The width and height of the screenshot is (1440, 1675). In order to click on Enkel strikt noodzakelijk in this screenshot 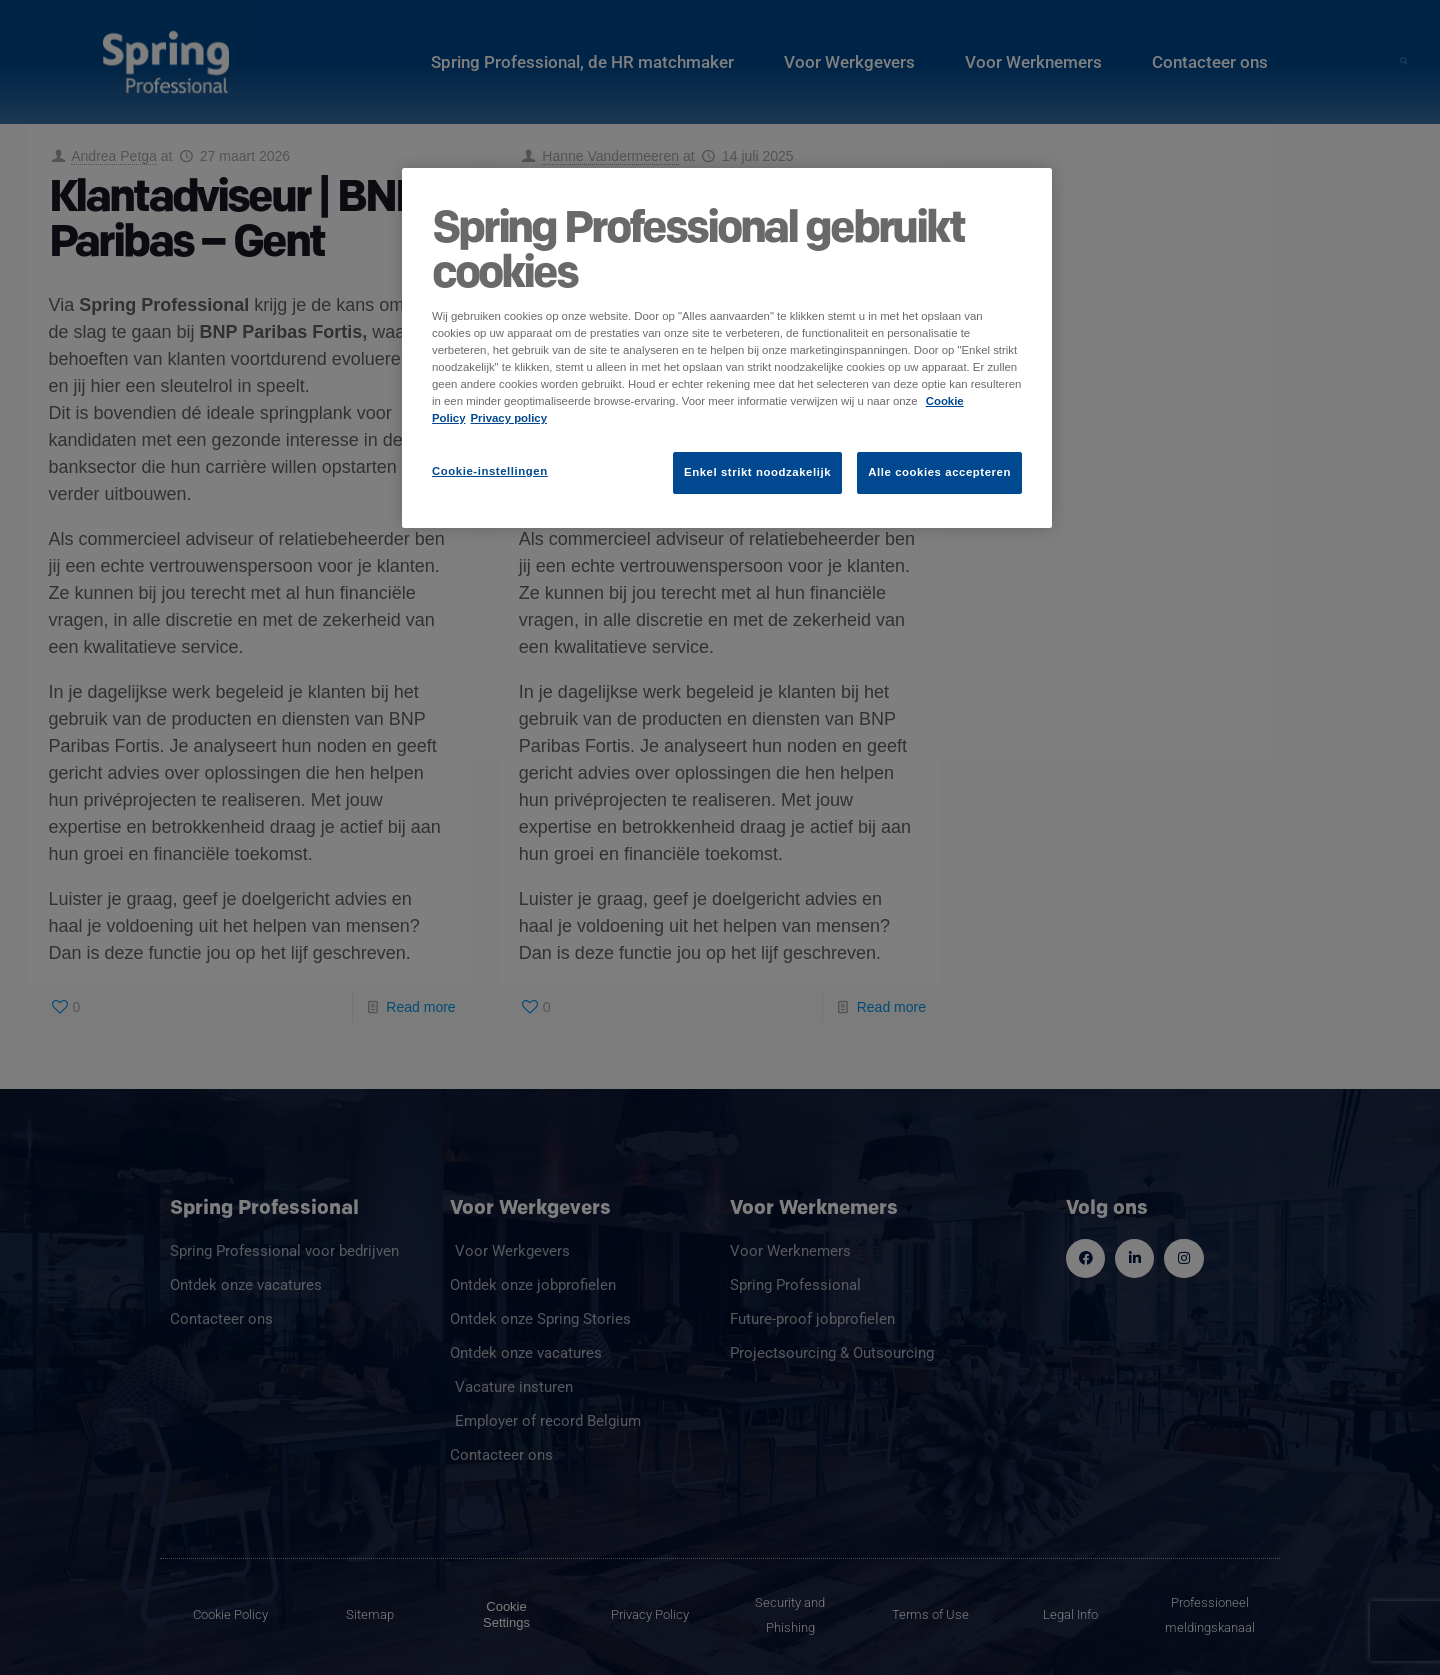, I will do `click(757, 472)`.